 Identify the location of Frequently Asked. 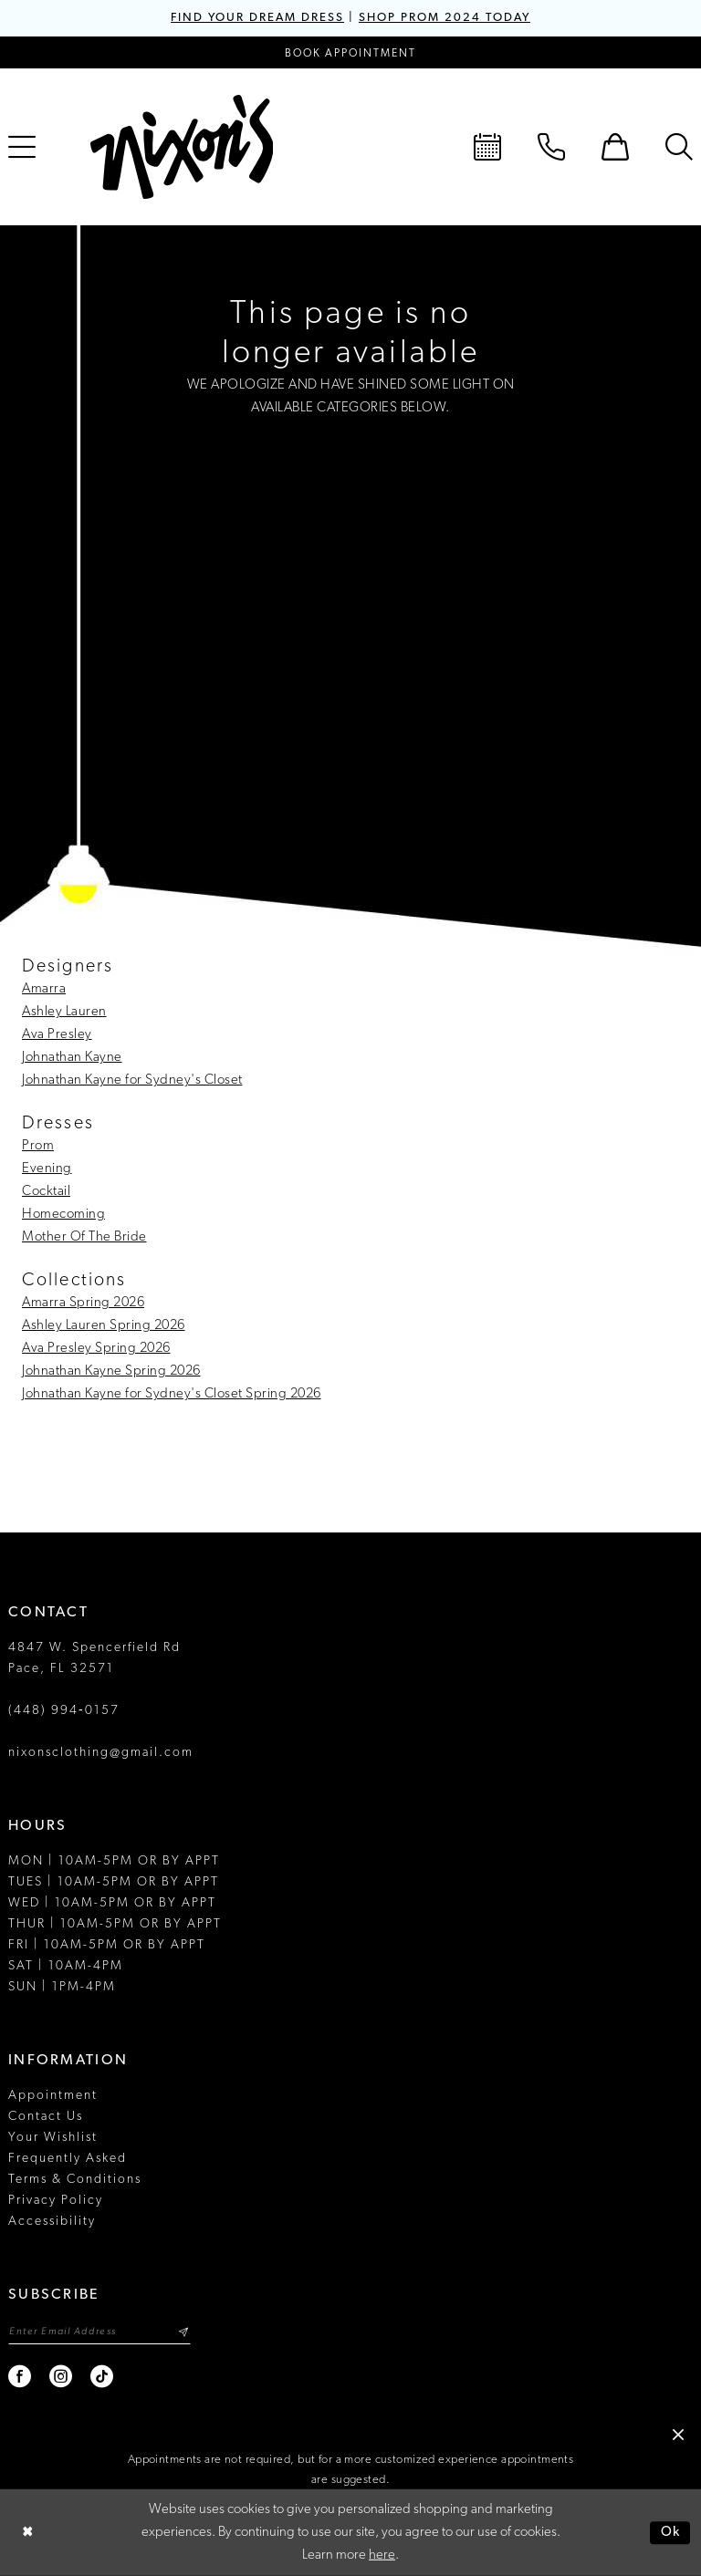
(67, 2159).